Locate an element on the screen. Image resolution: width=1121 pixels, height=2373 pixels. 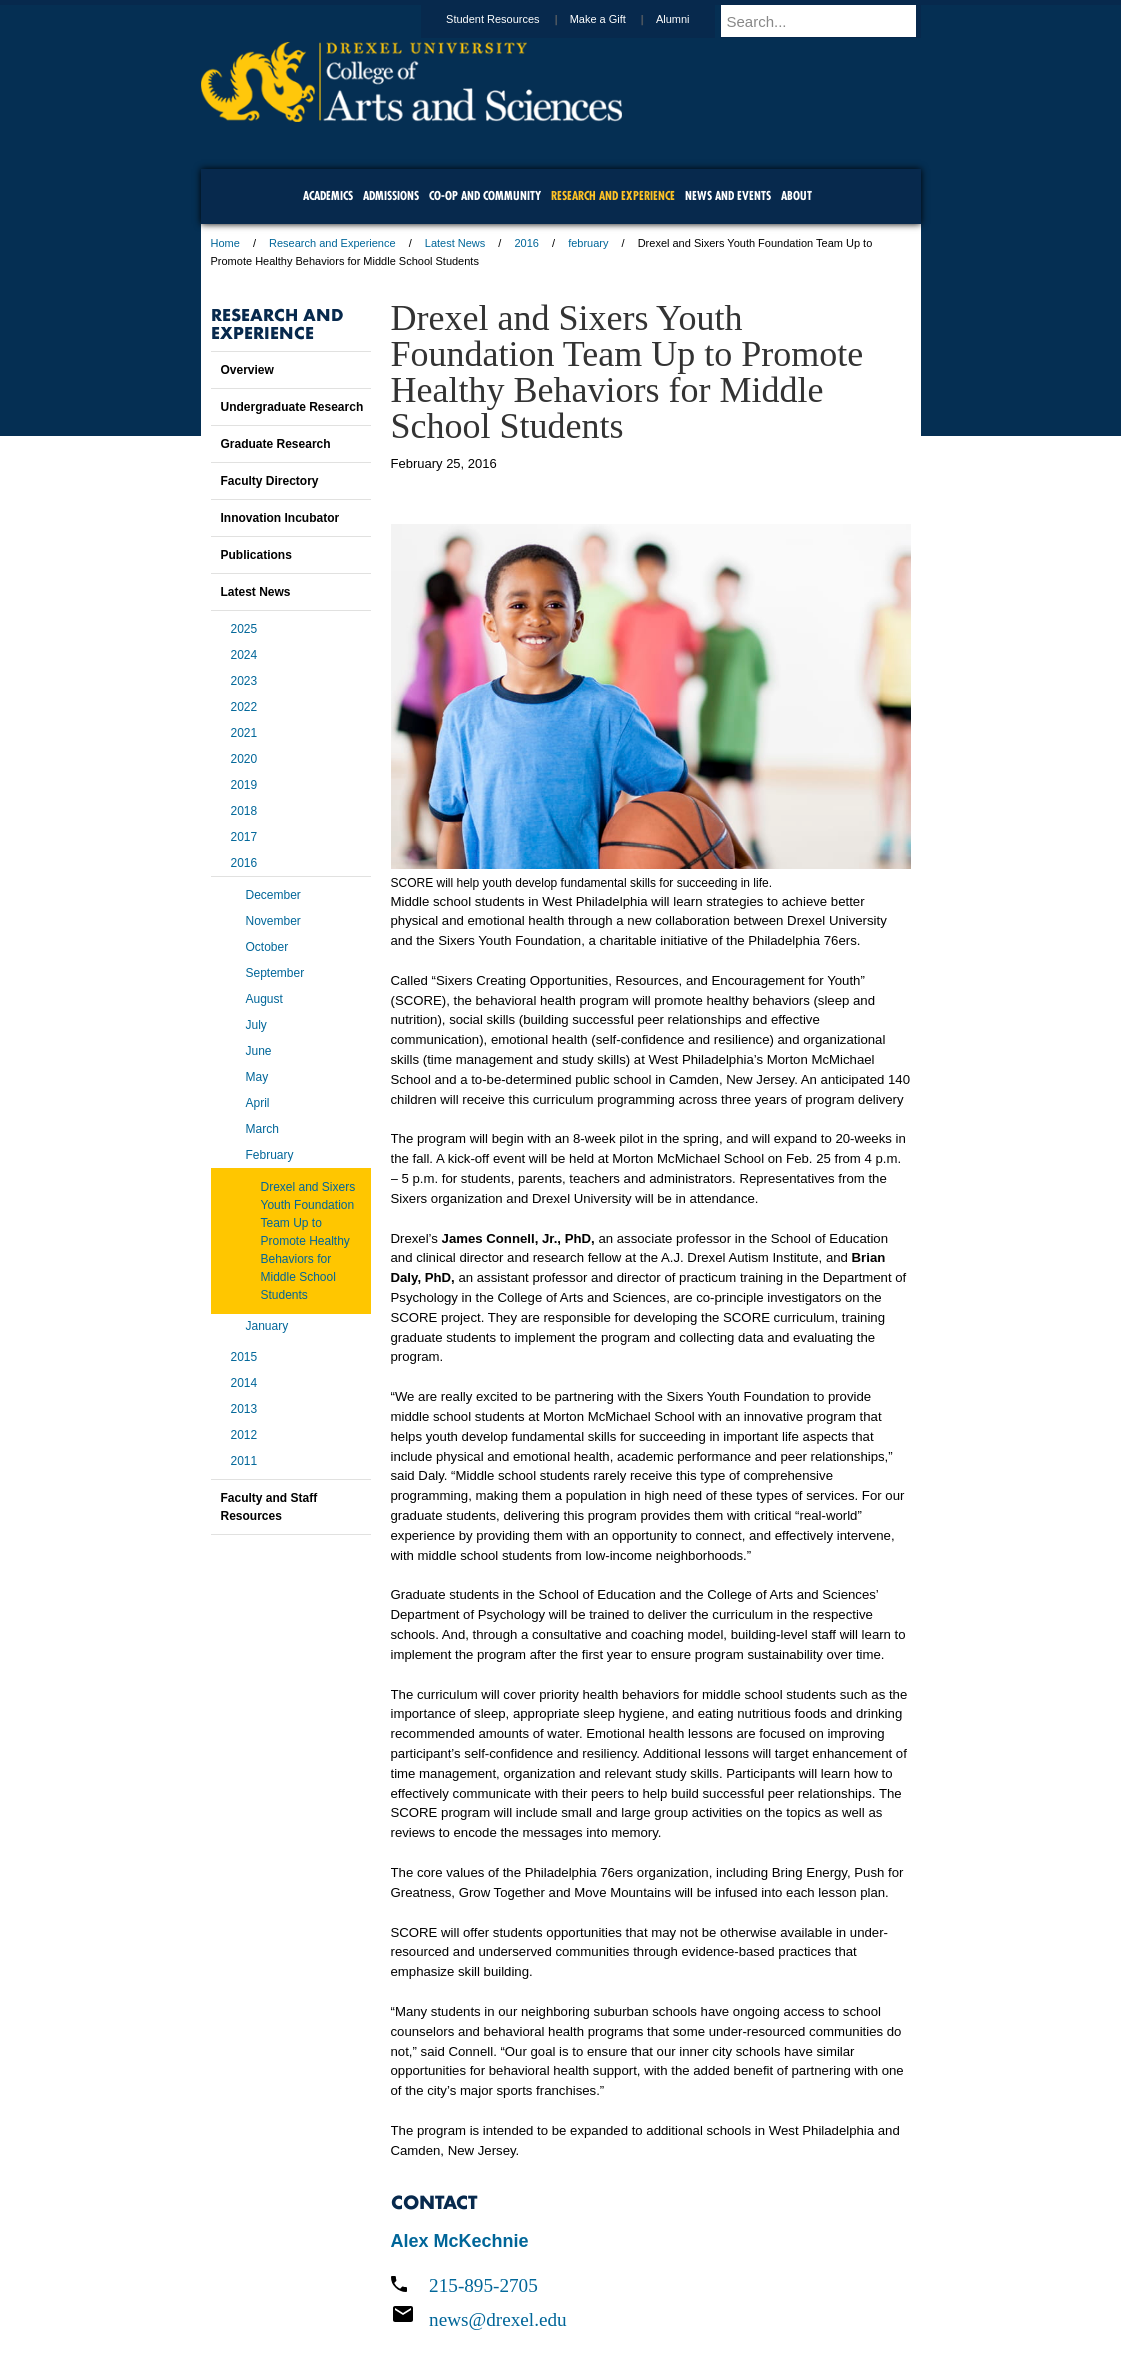
Student Resources is located at coordinates (512, 19).